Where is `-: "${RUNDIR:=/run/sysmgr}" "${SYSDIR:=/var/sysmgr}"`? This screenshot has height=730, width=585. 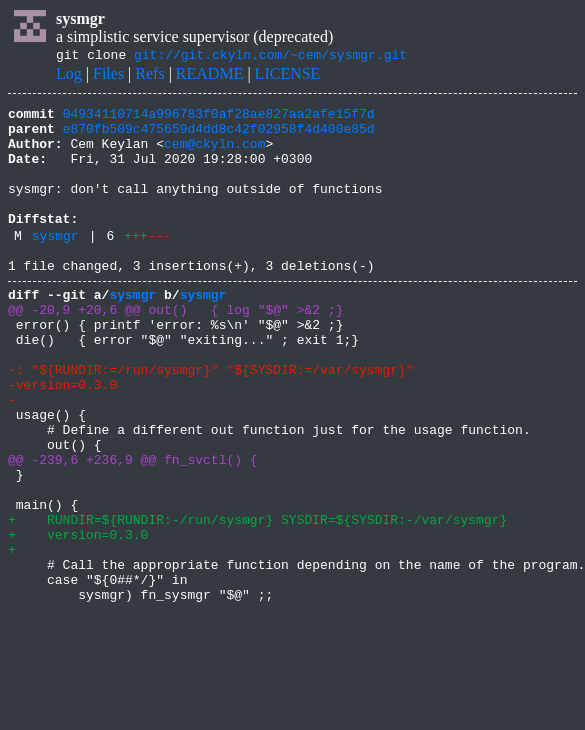 -: "${RUNDIR:=/run/sysmgr}" "${SYSDIR:=/var/sysmgr}" is located at coordinates (211, 420).